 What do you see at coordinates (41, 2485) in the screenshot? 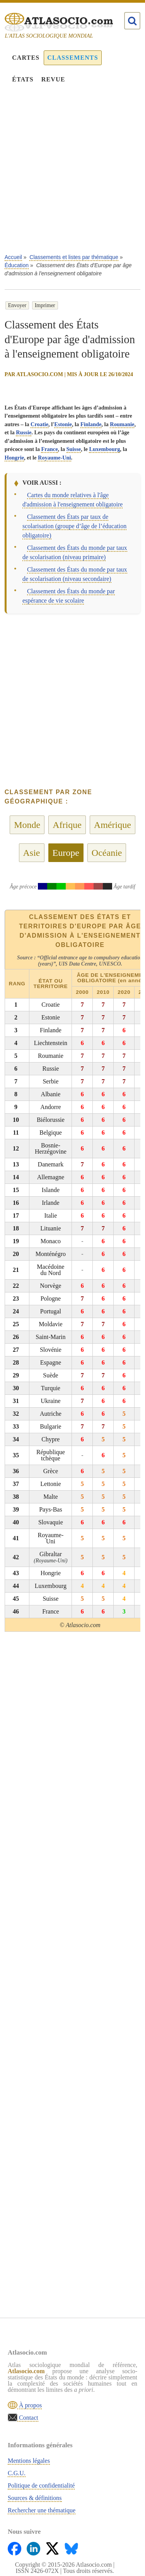
I see `Politique de confidentialité` at bounding box center [41, 2485].